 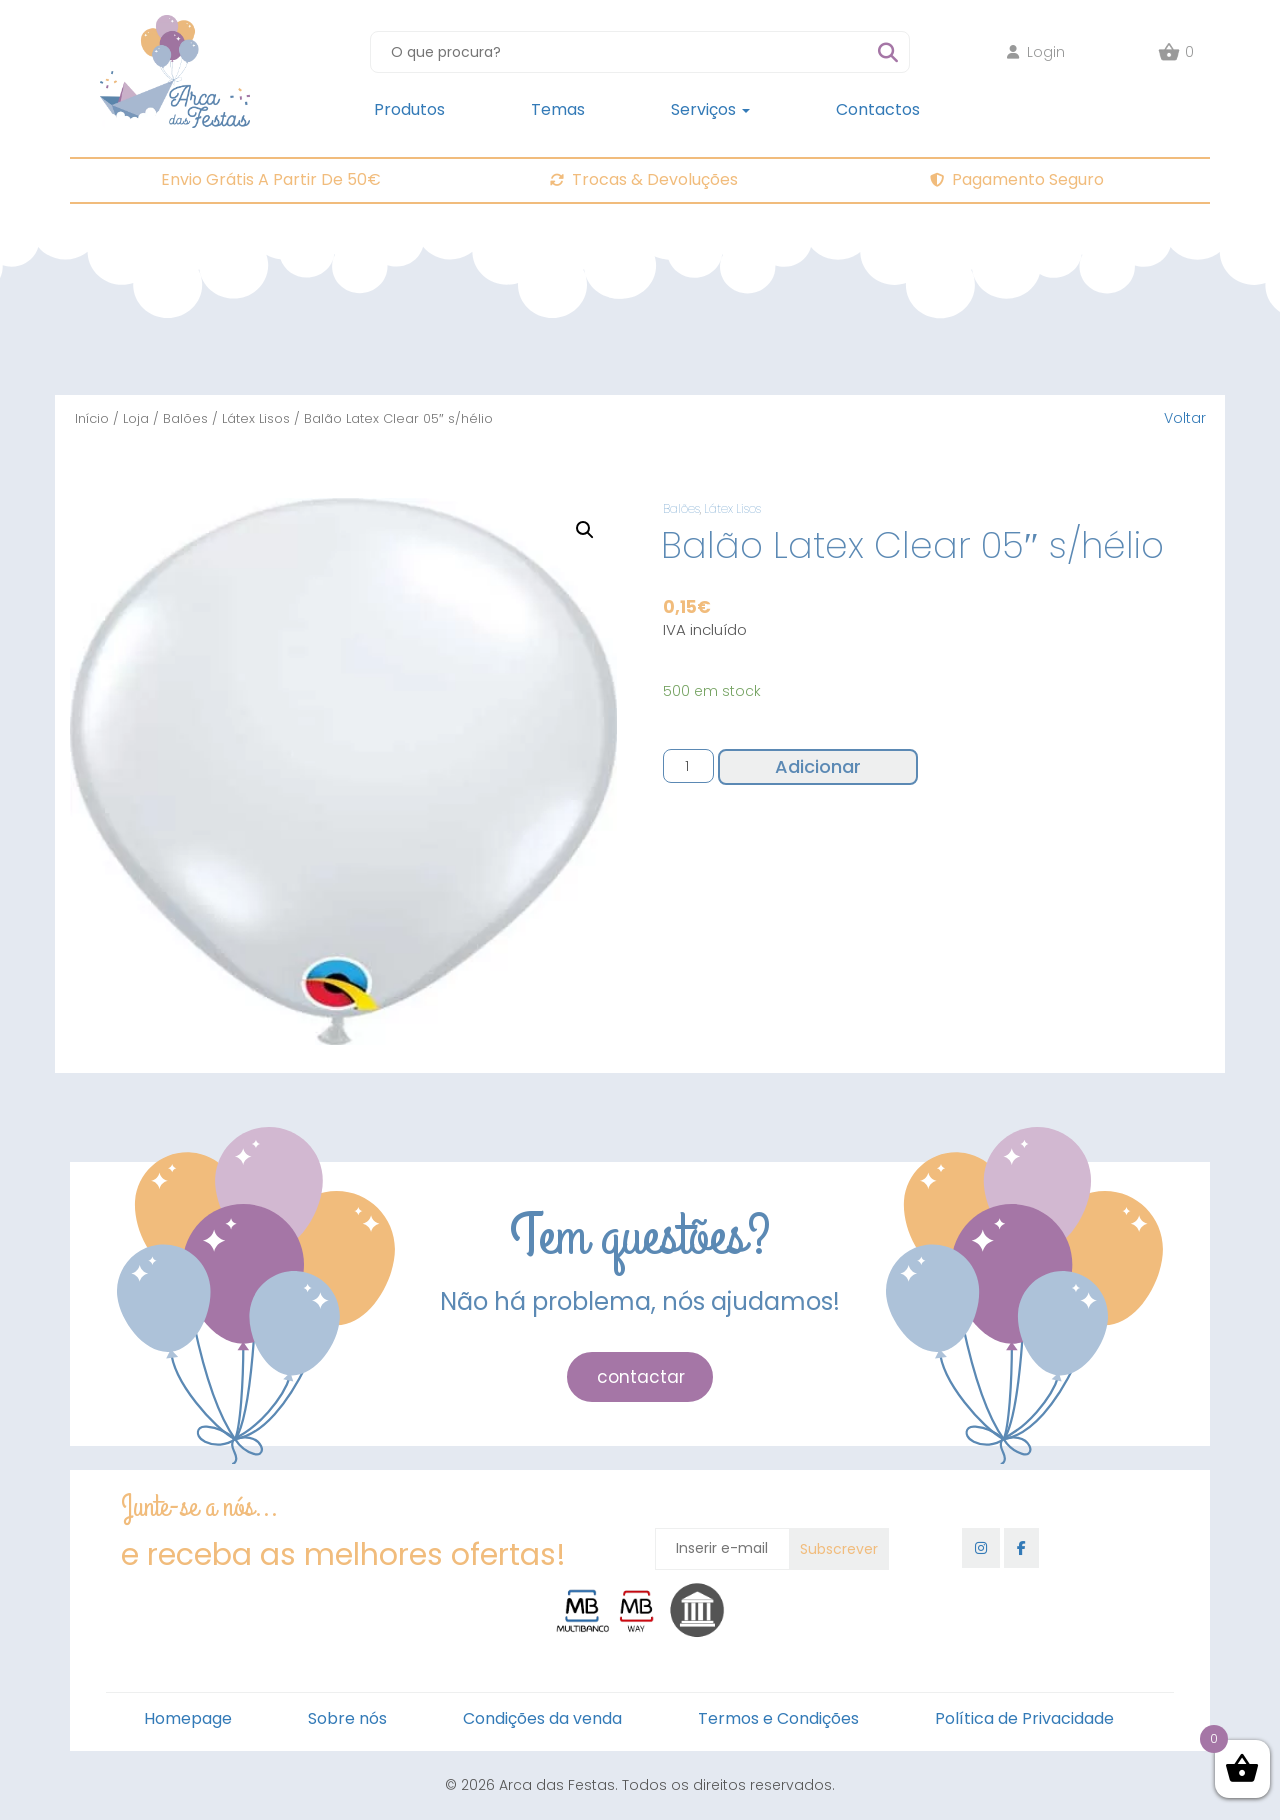 I want to click on Serviços, so click(x=710, y=109).